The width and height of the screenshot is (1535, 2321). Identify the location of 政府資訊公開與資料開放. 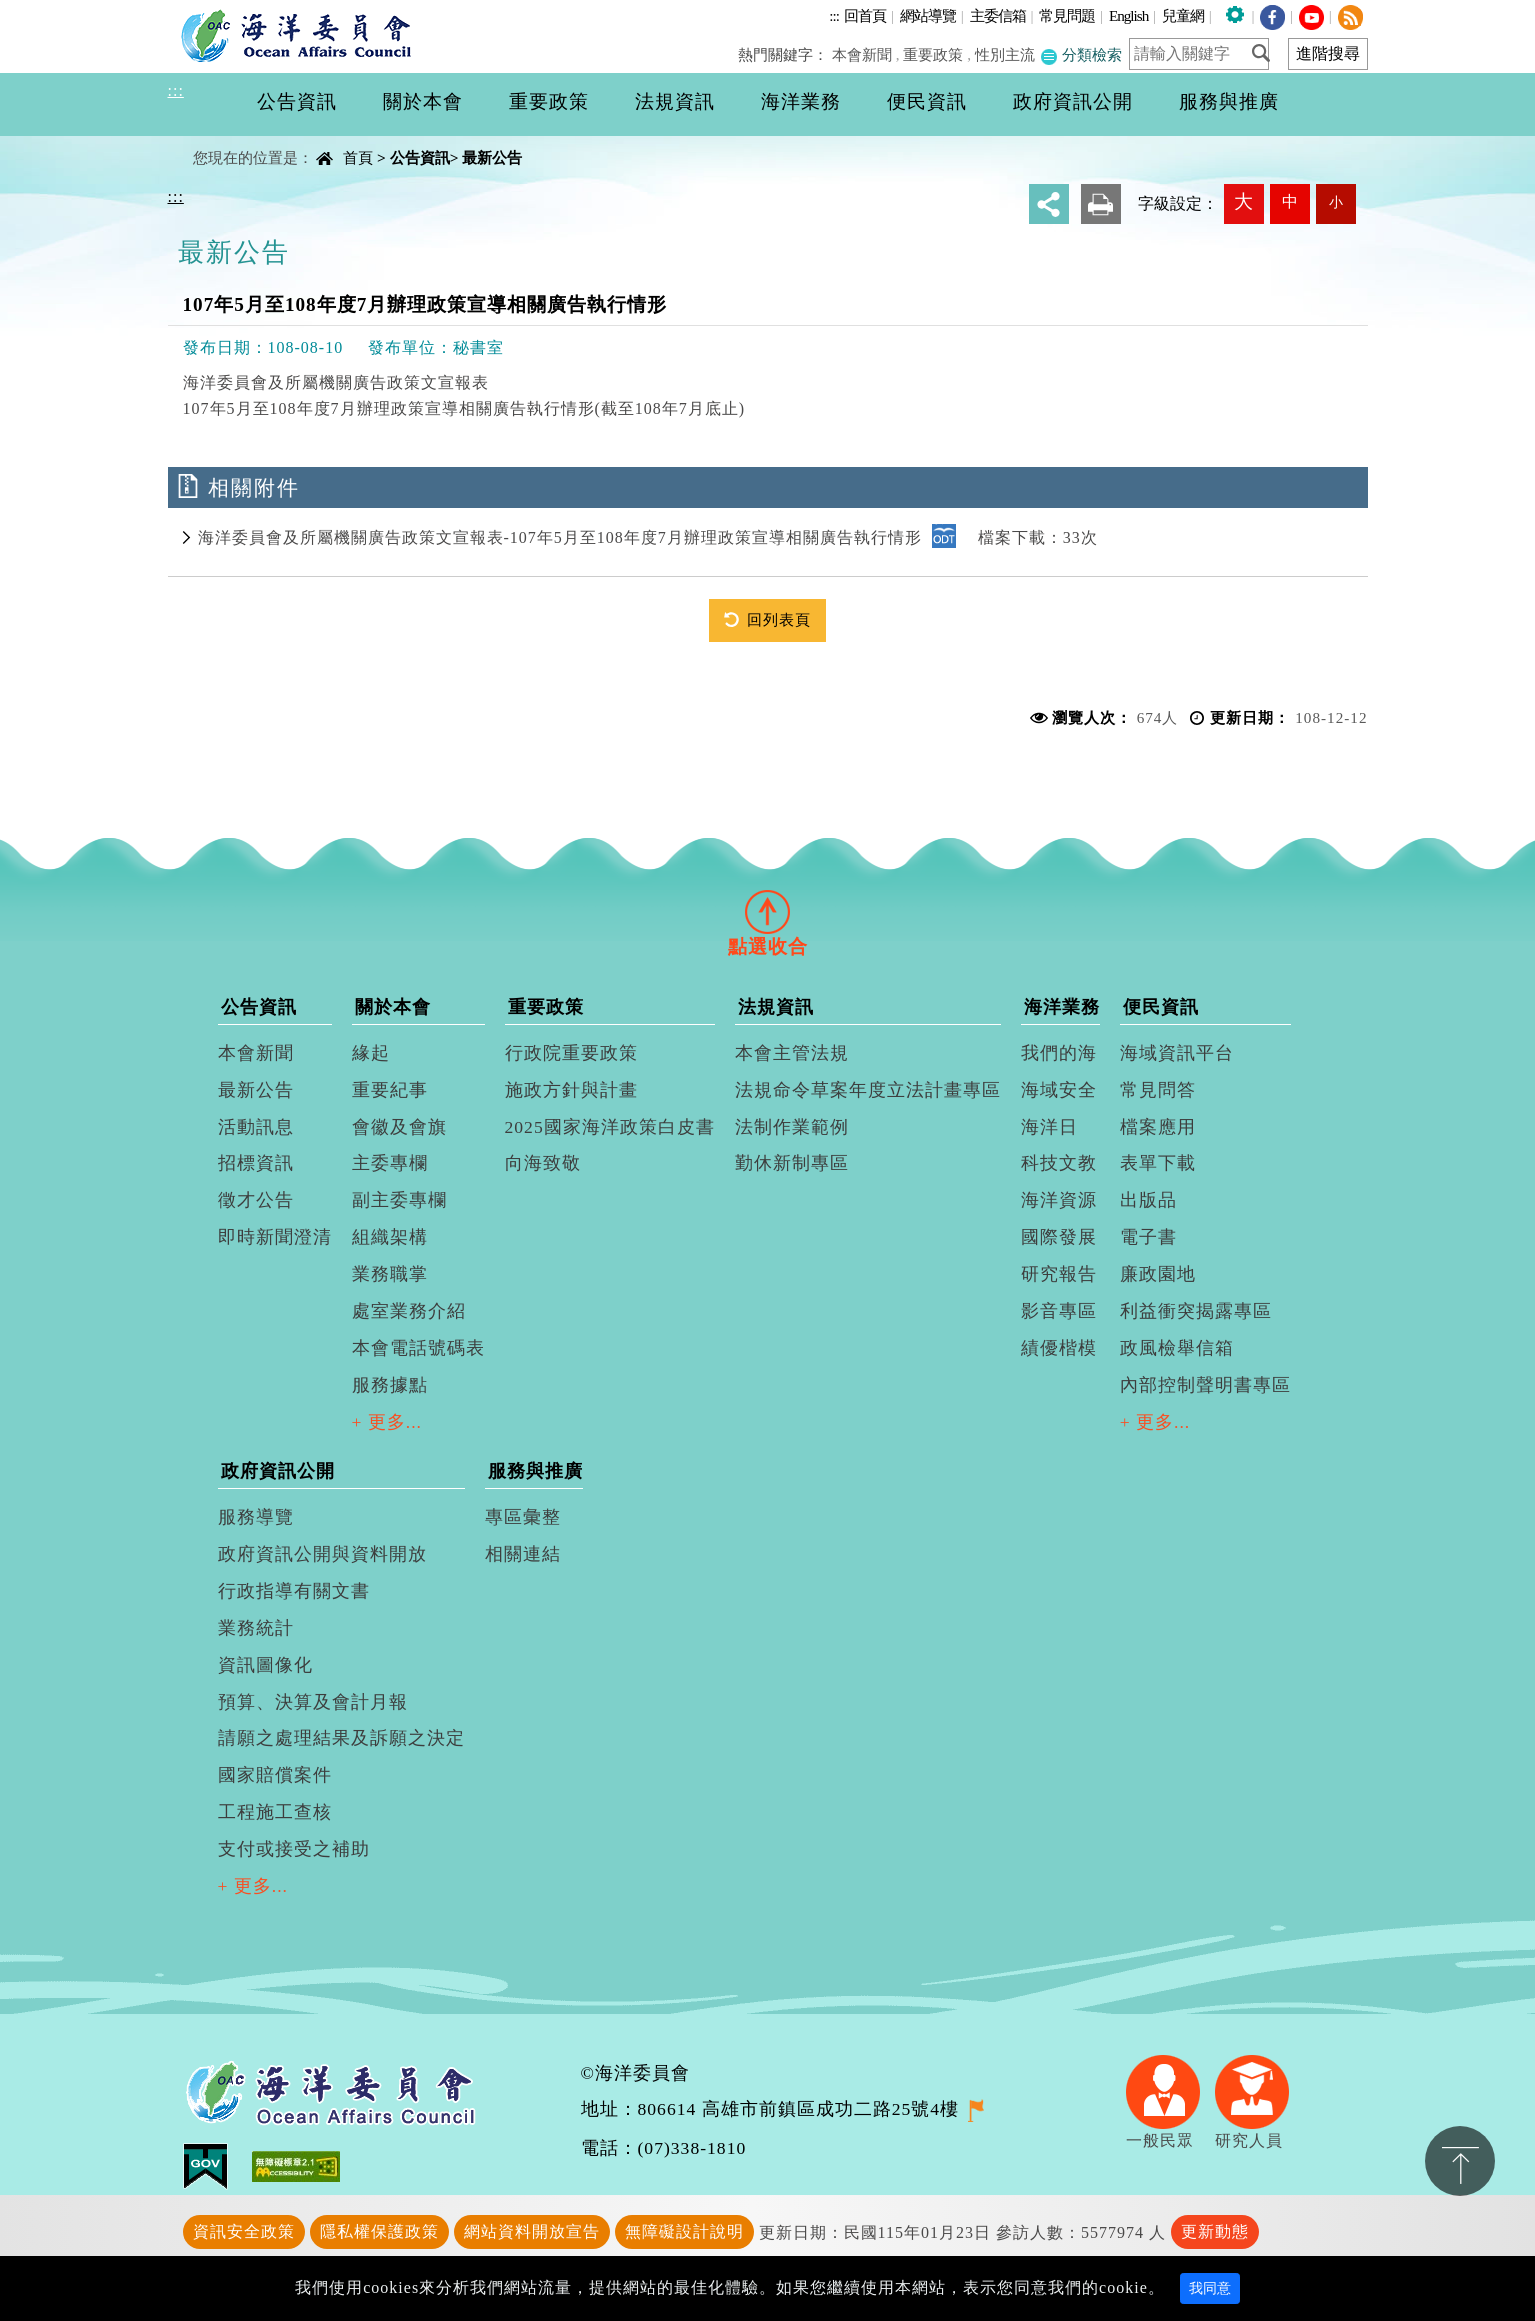
(322, 1554).